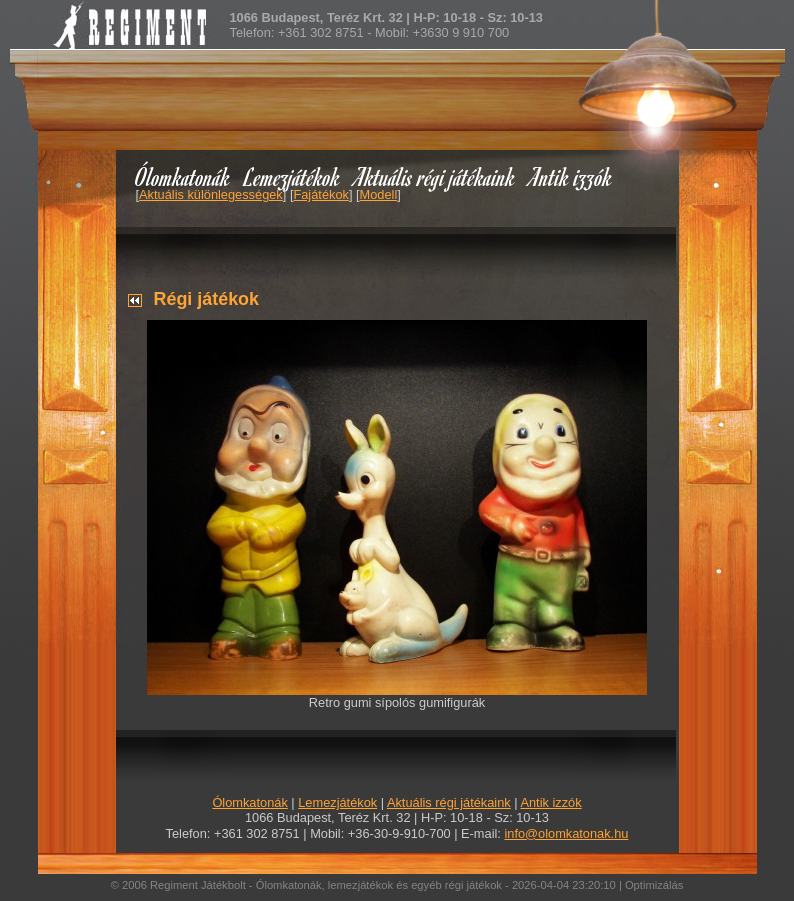  What do you see at coordinates (654, 885) in the screenshot?
I see `Optimizálás` at bounding box center [654, 885].